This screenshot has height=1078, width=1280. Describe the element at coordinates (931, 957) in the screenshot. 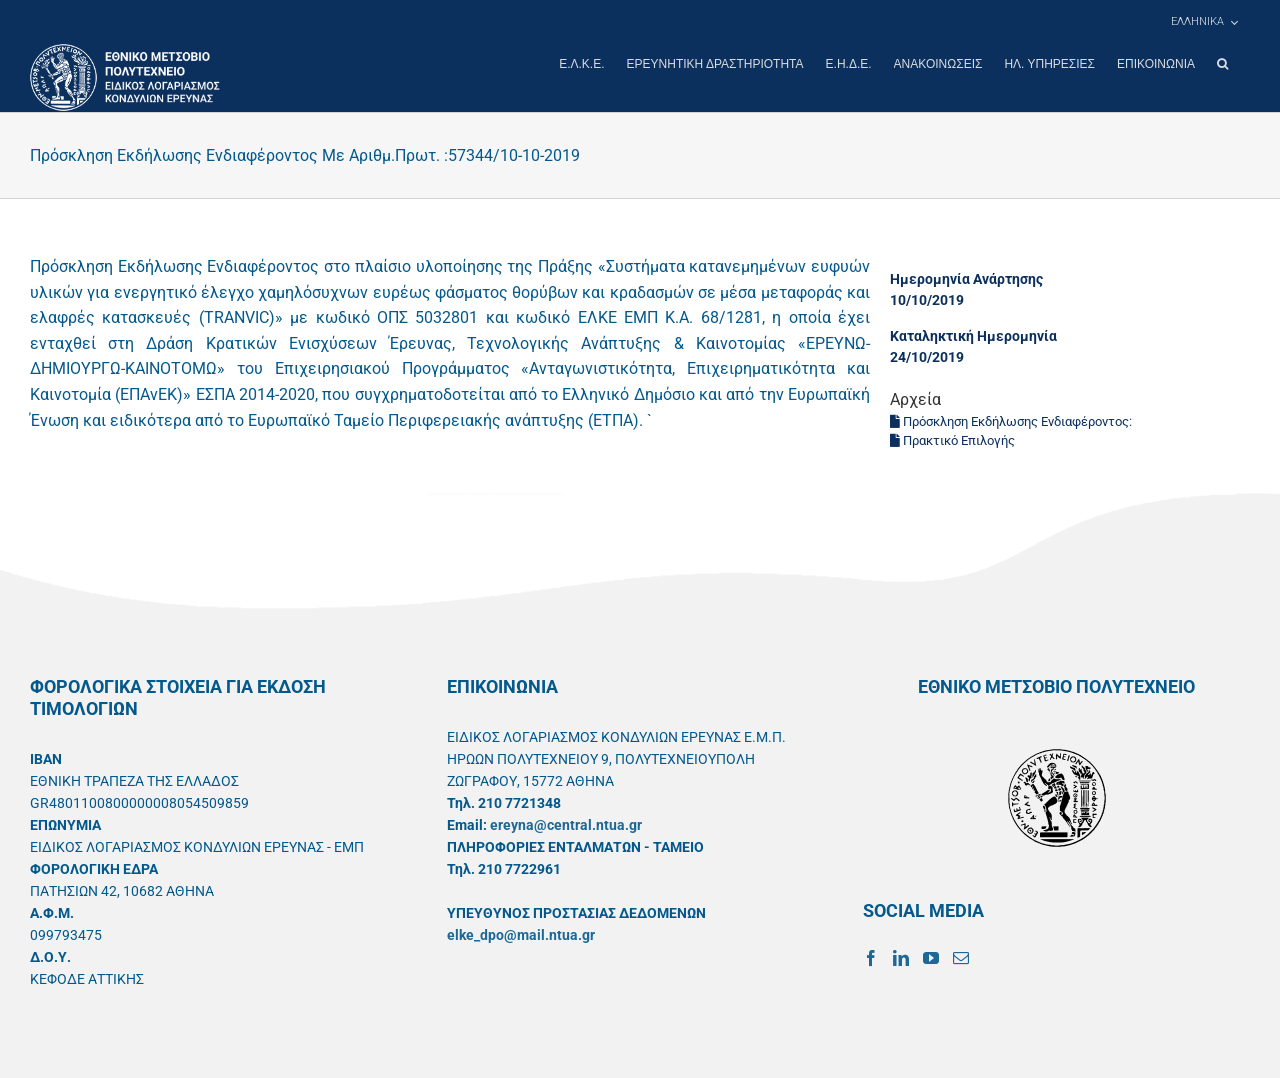

I see `[YouTube]` at that location.